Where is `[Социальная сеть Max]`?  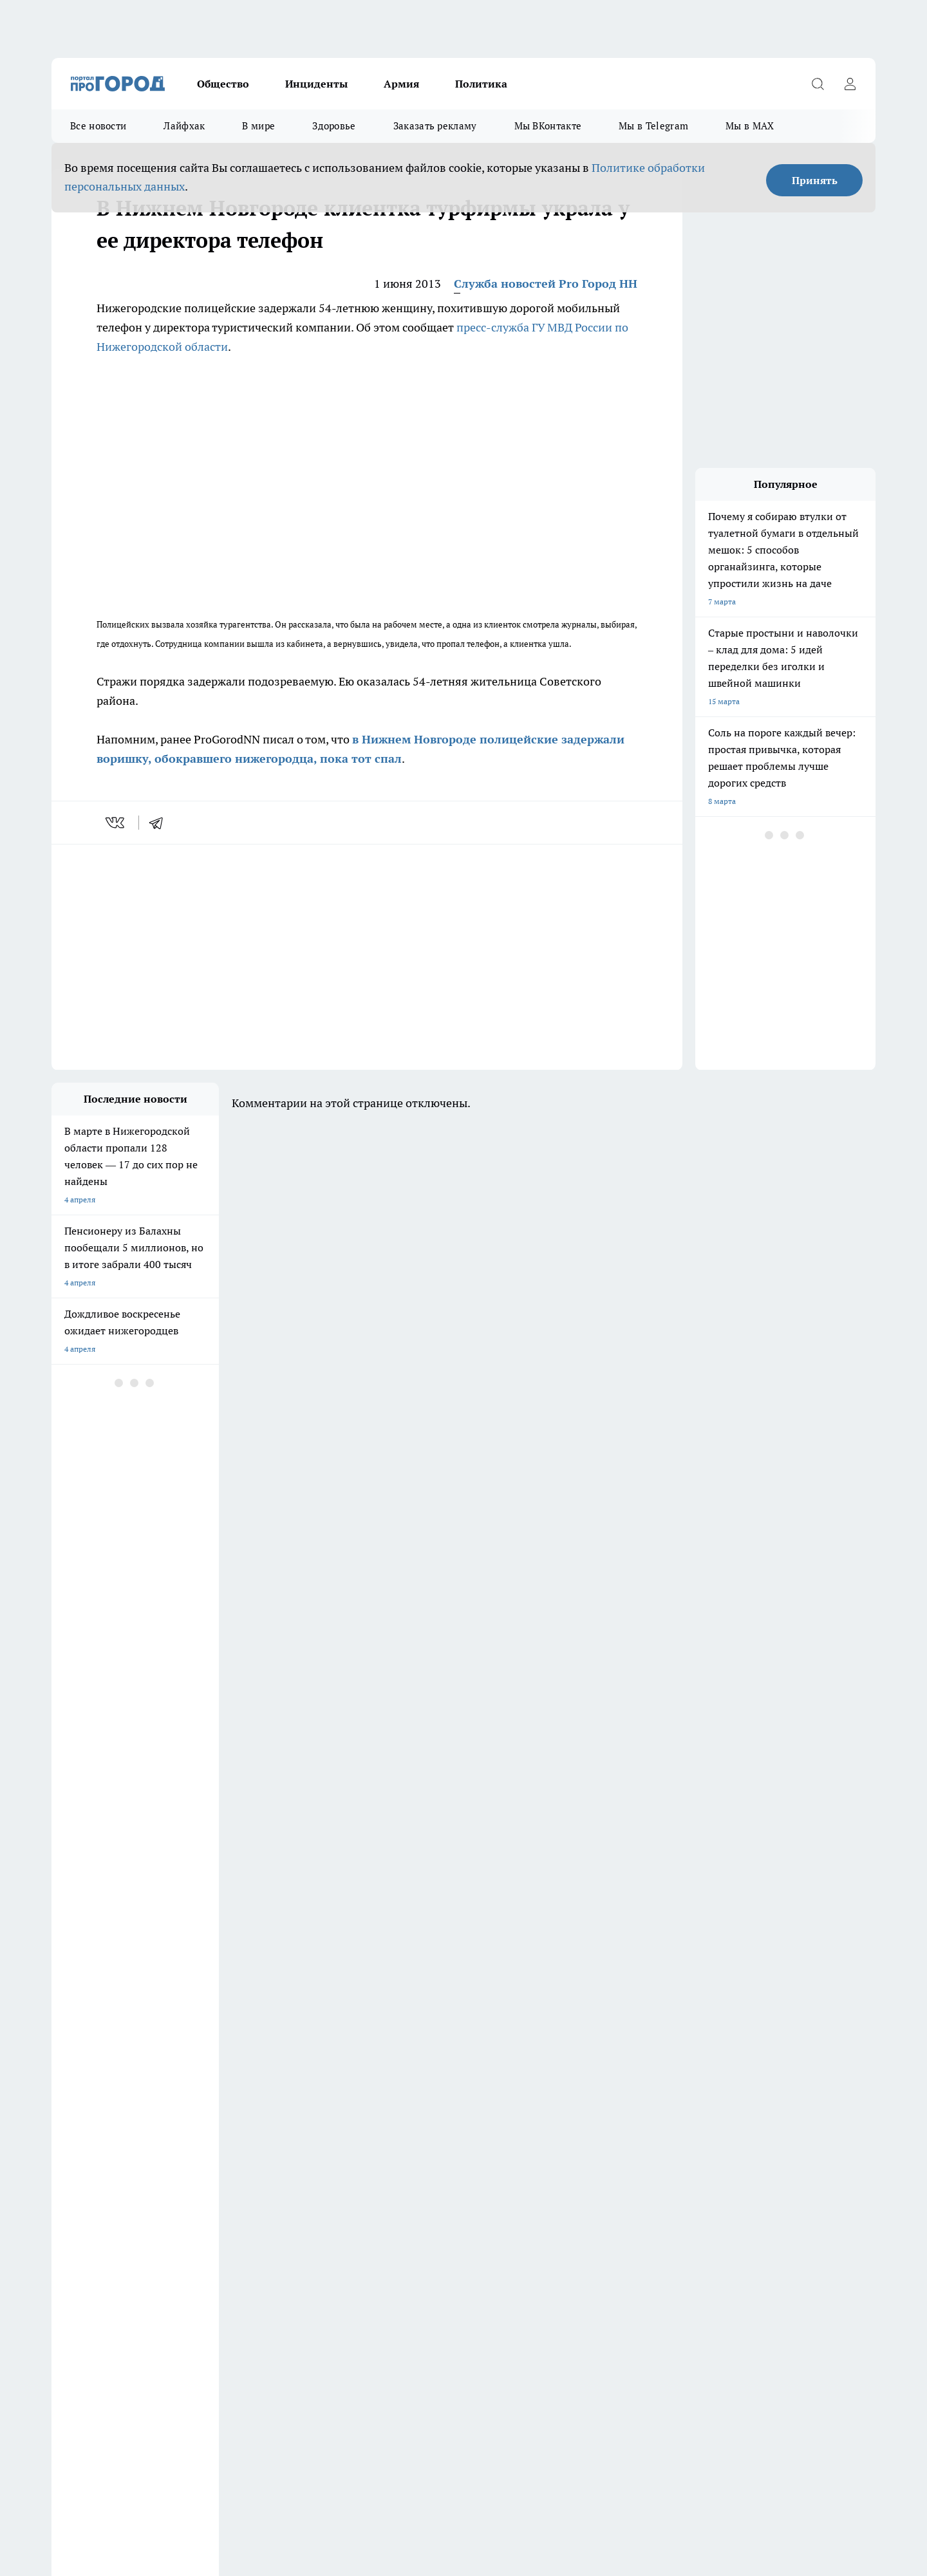
[Социальная сеть Max] is located at coordinates (743, 2136).